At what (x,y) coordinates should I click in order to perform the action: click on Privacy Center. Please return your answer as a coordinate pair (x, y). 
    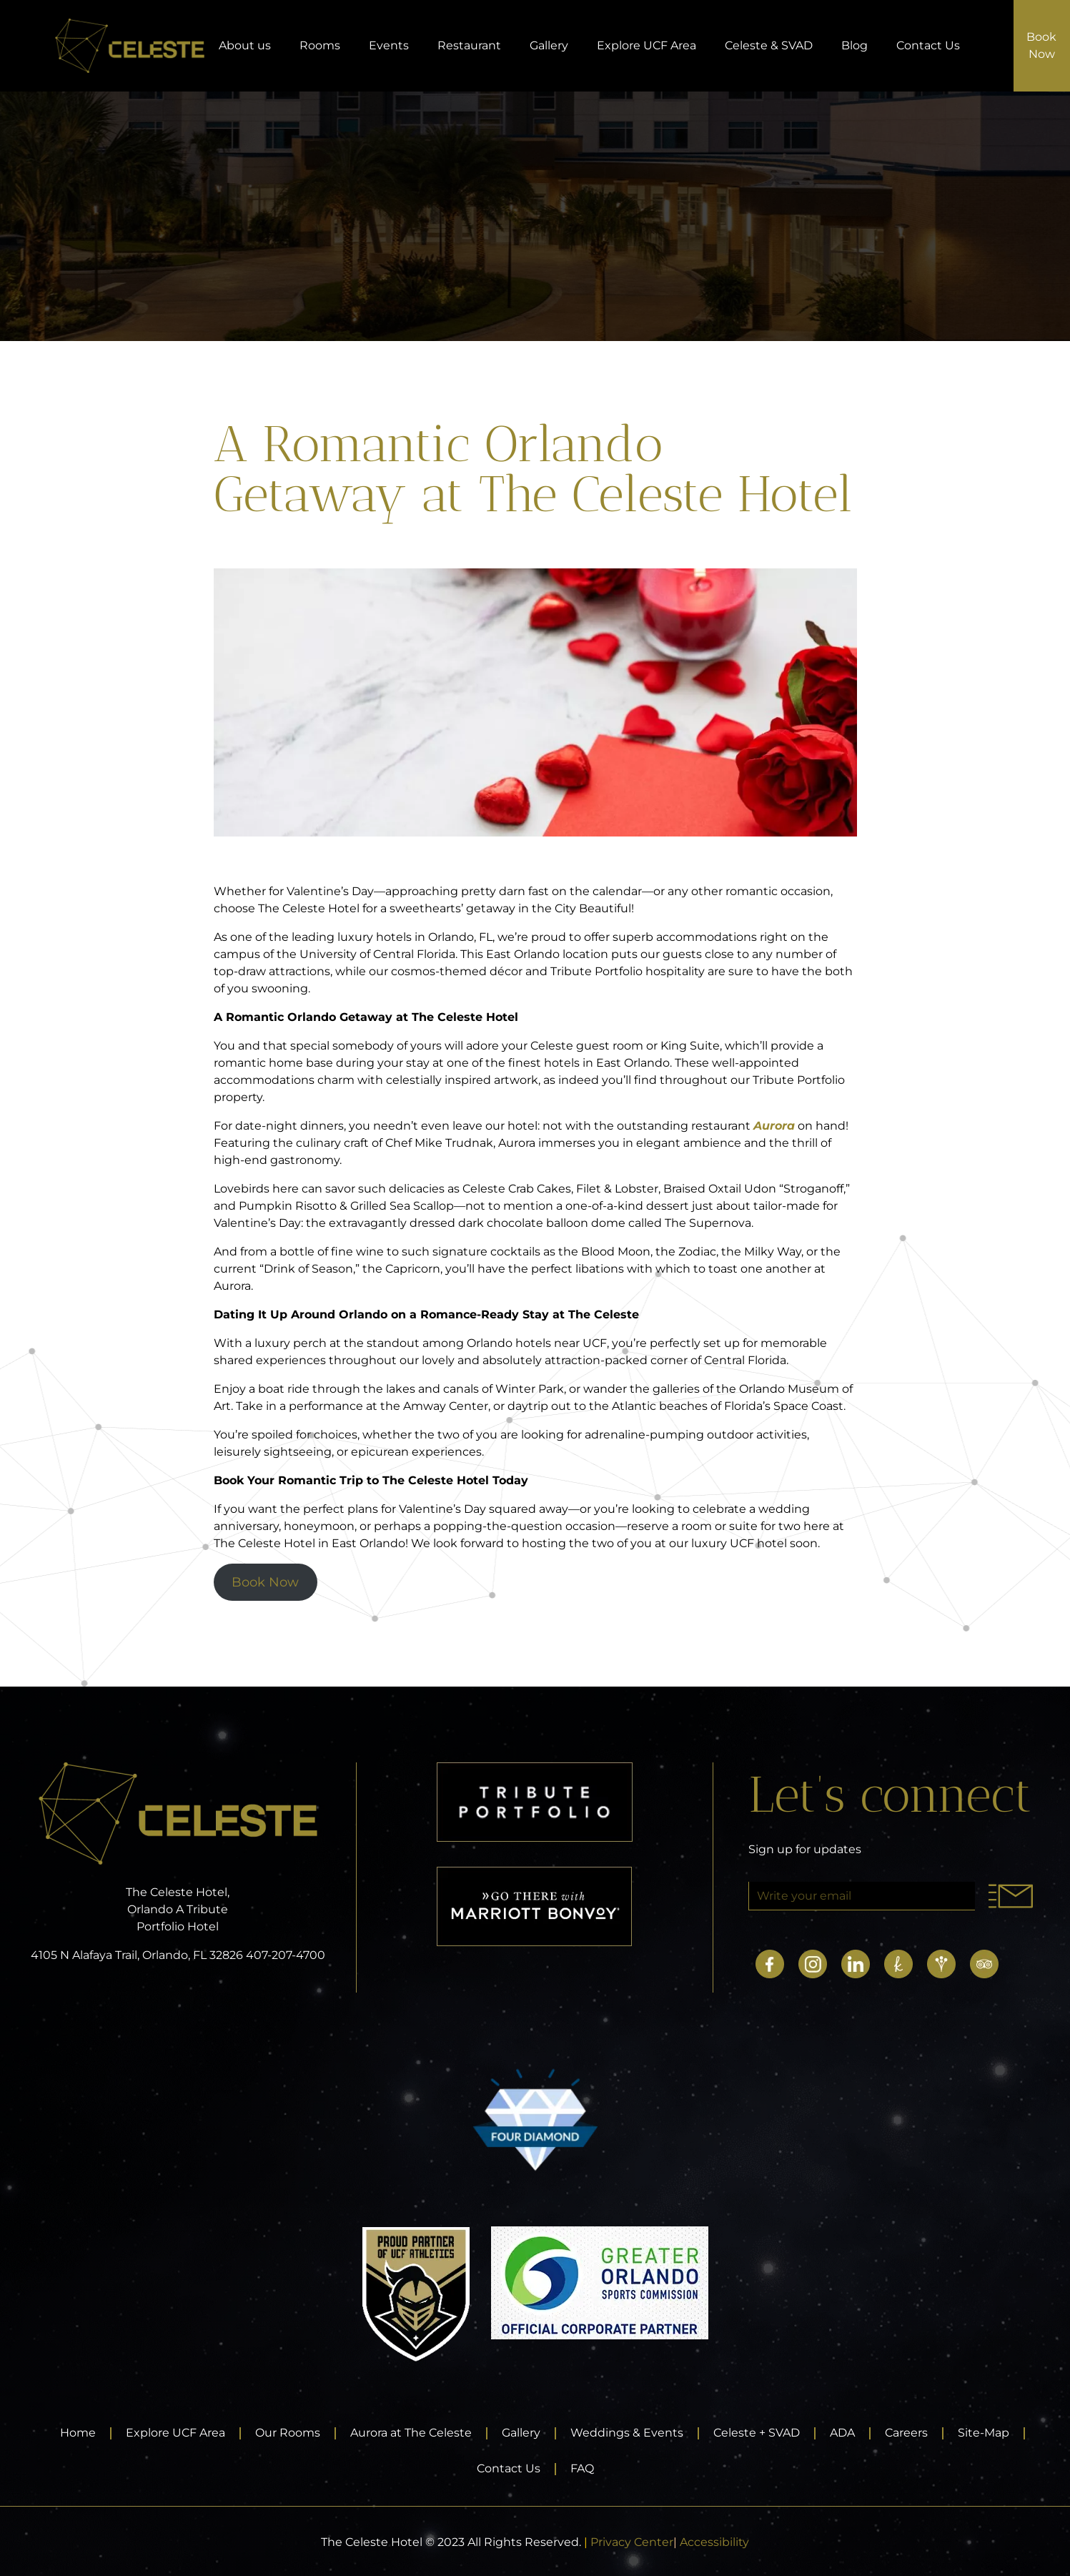
    Looking at the image, I should click on (631, 2542).